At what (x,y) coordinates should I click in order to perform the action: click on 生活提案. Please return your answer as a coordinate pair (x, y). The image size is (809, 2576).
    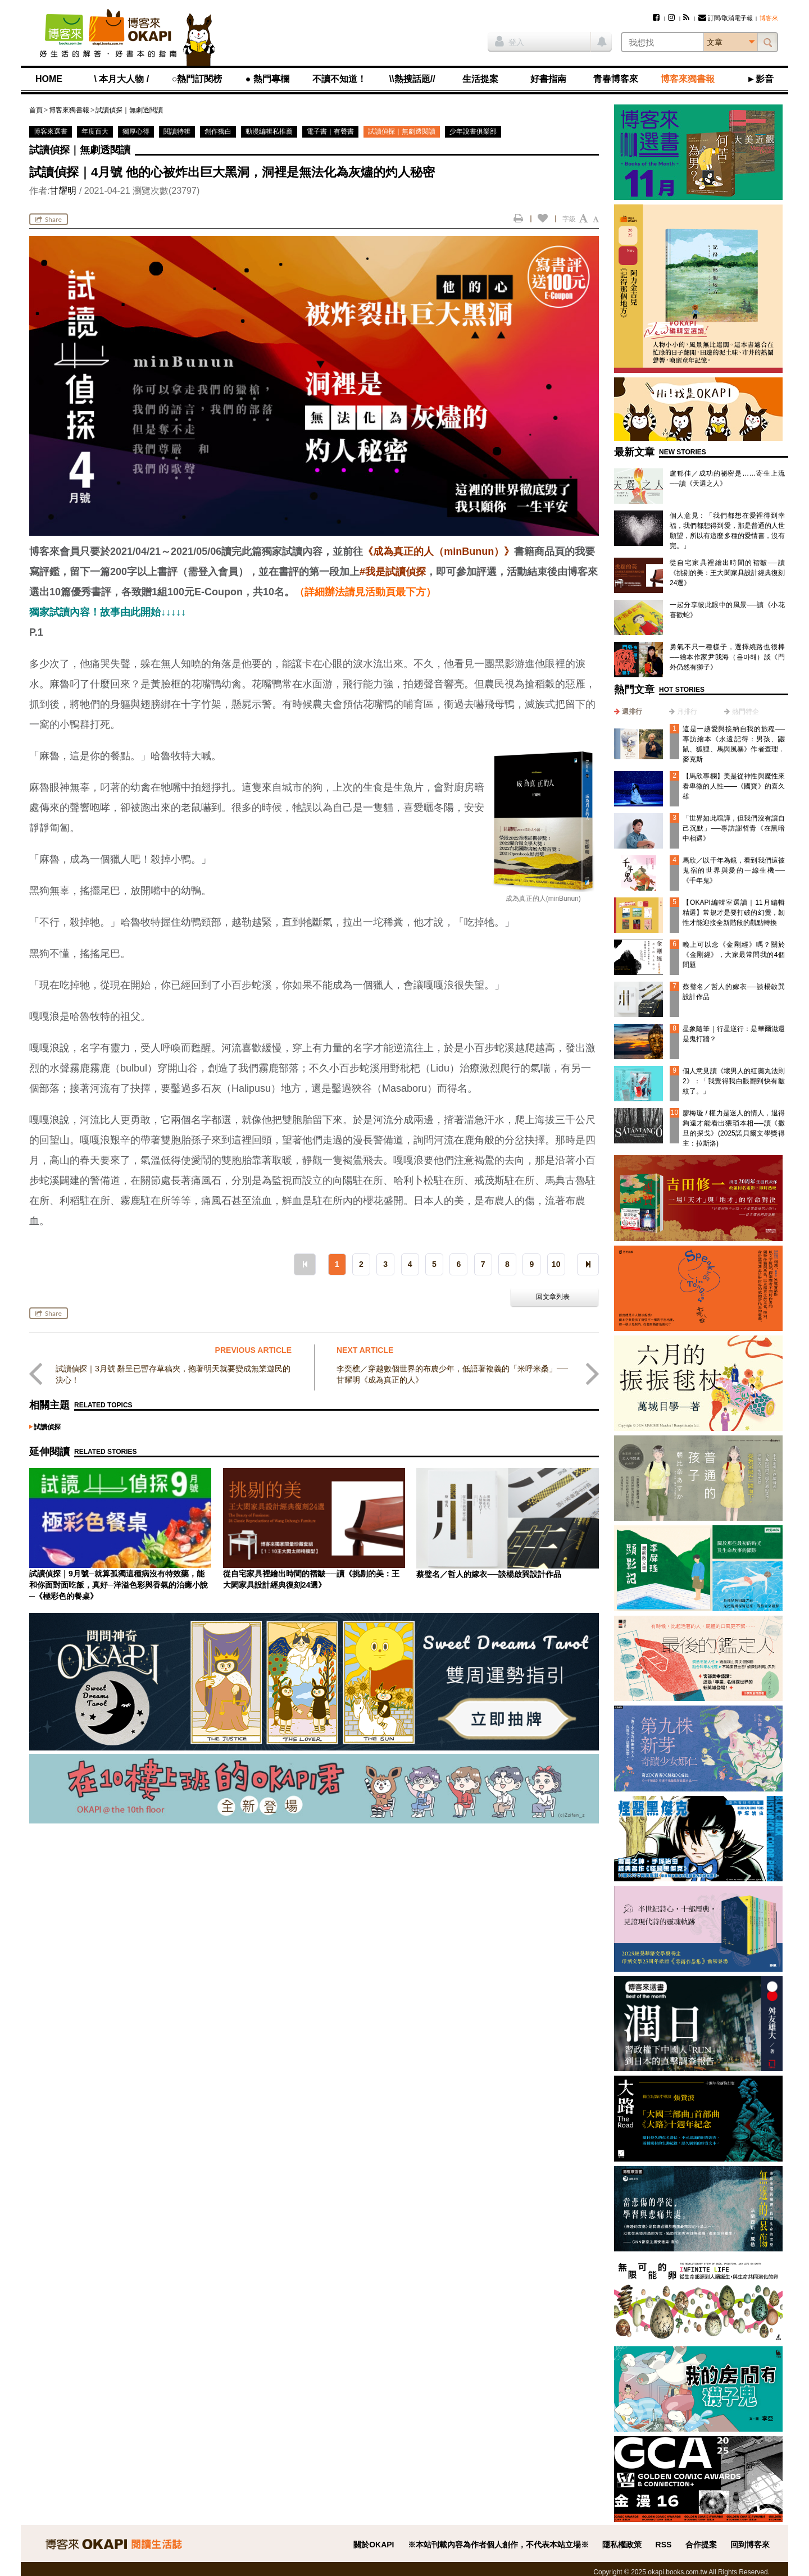
    Looking at the image, I should click on (480, 79).